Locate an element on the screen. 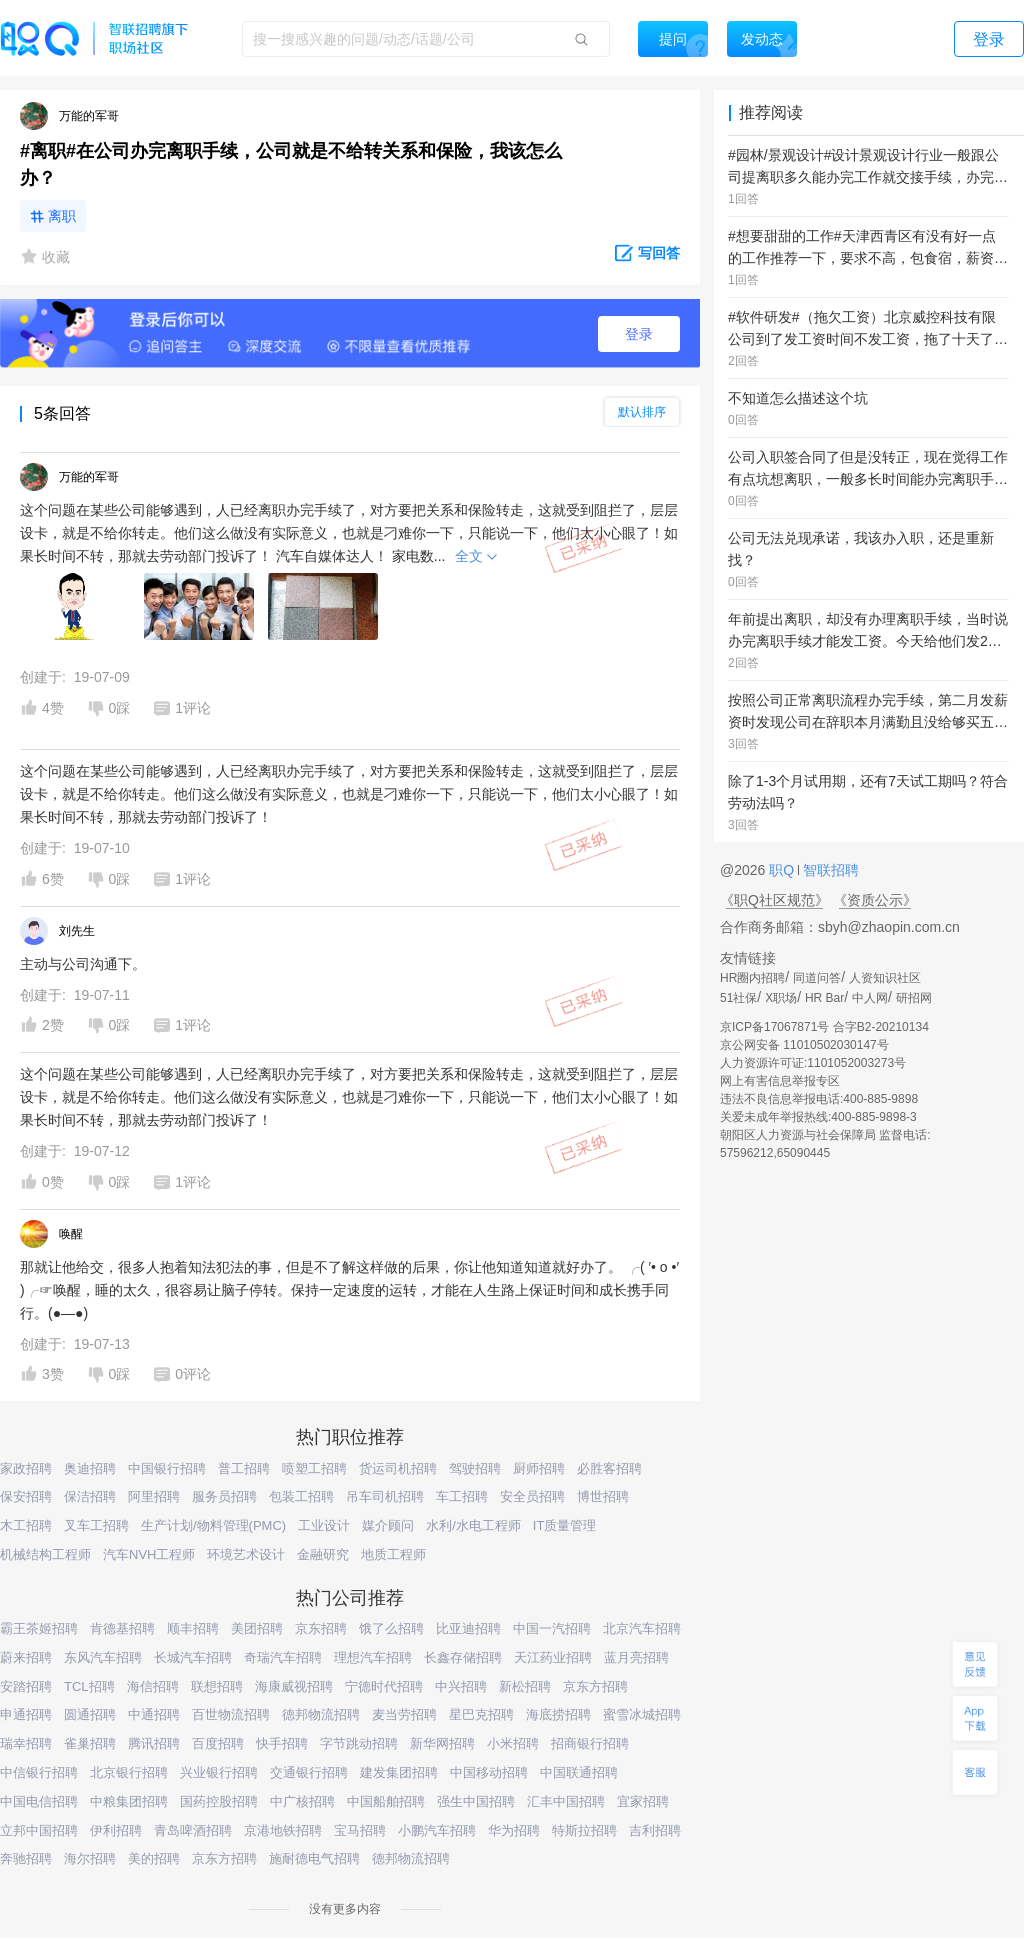 Image resolution: width=1024 pixels, height=1938 pixels. 中信银行招聘 is located at coordinates (39, 1772).